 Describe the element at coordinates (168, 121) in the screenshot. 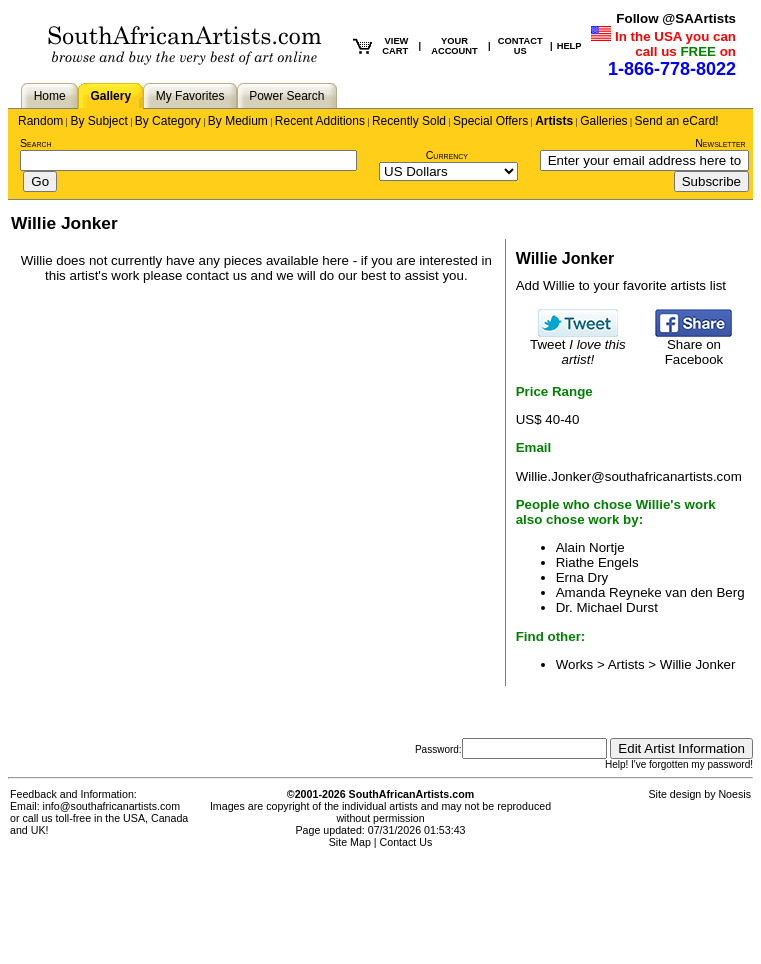

I see `By Category` at that location.